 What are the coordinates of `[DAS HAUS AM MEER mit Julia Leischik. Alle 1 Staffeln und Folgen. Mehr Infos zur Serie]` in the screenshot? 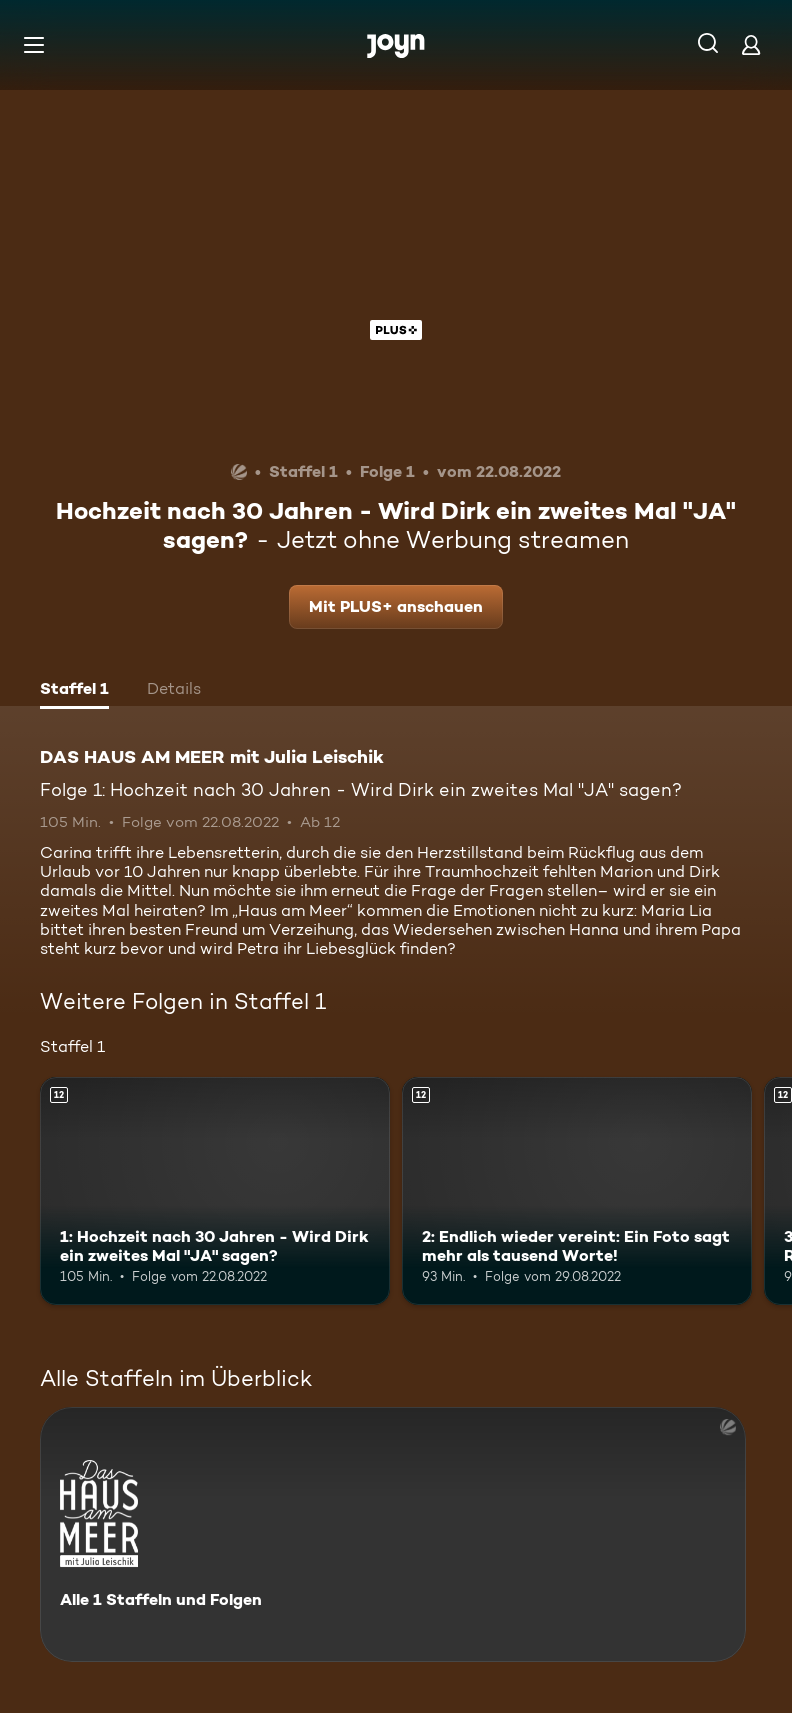 It's located at (393, 1534).